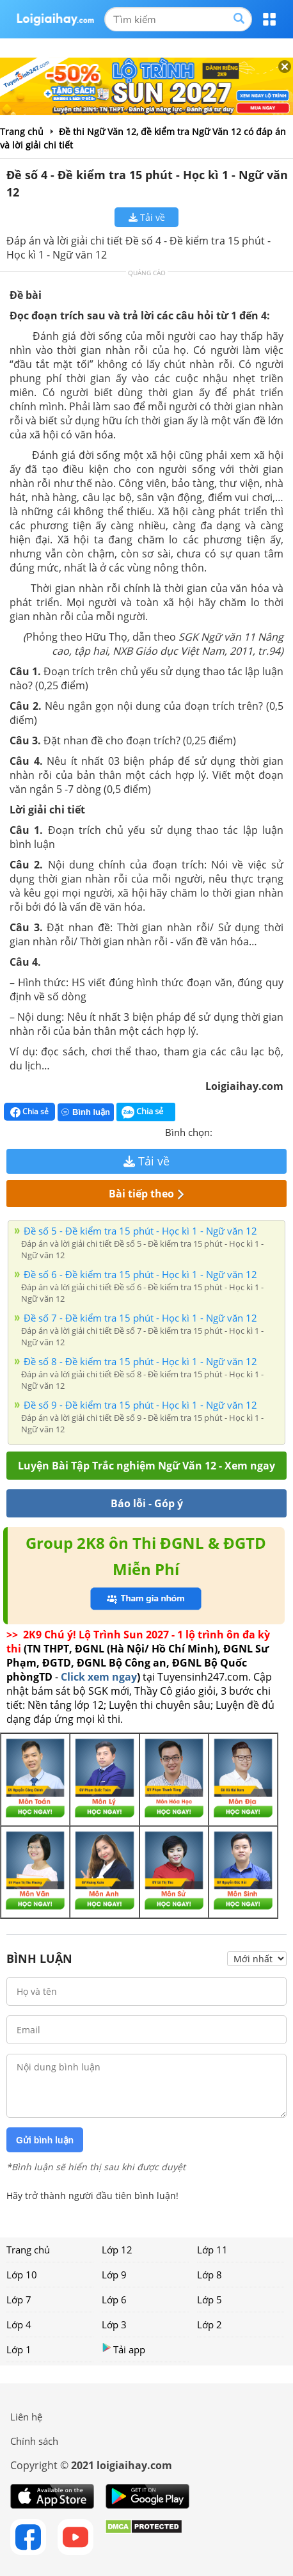  I want to click on Lớp 9, so click(114, 2274).